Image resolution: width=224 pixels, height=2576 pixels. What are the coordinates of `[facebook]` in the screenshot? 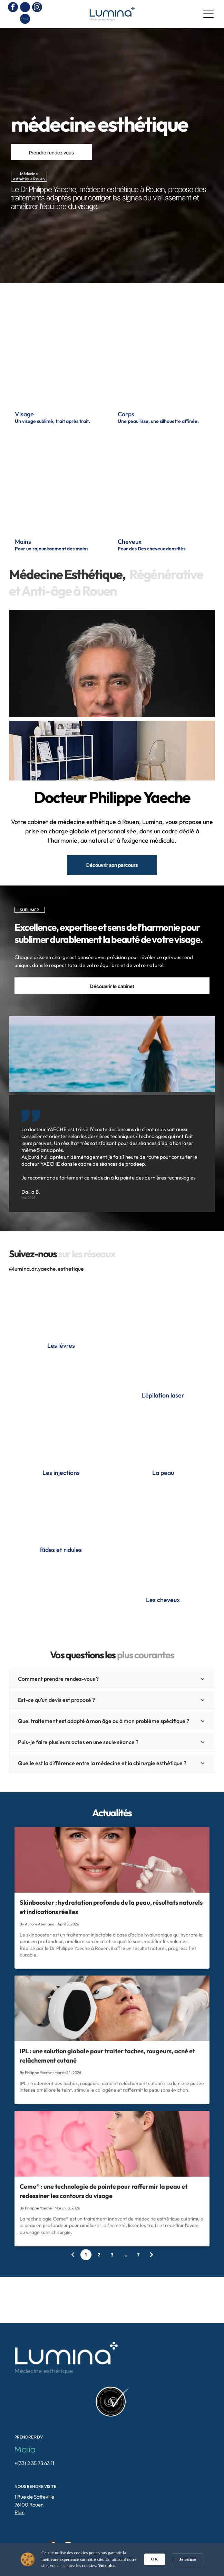 It's located at (13, 8).